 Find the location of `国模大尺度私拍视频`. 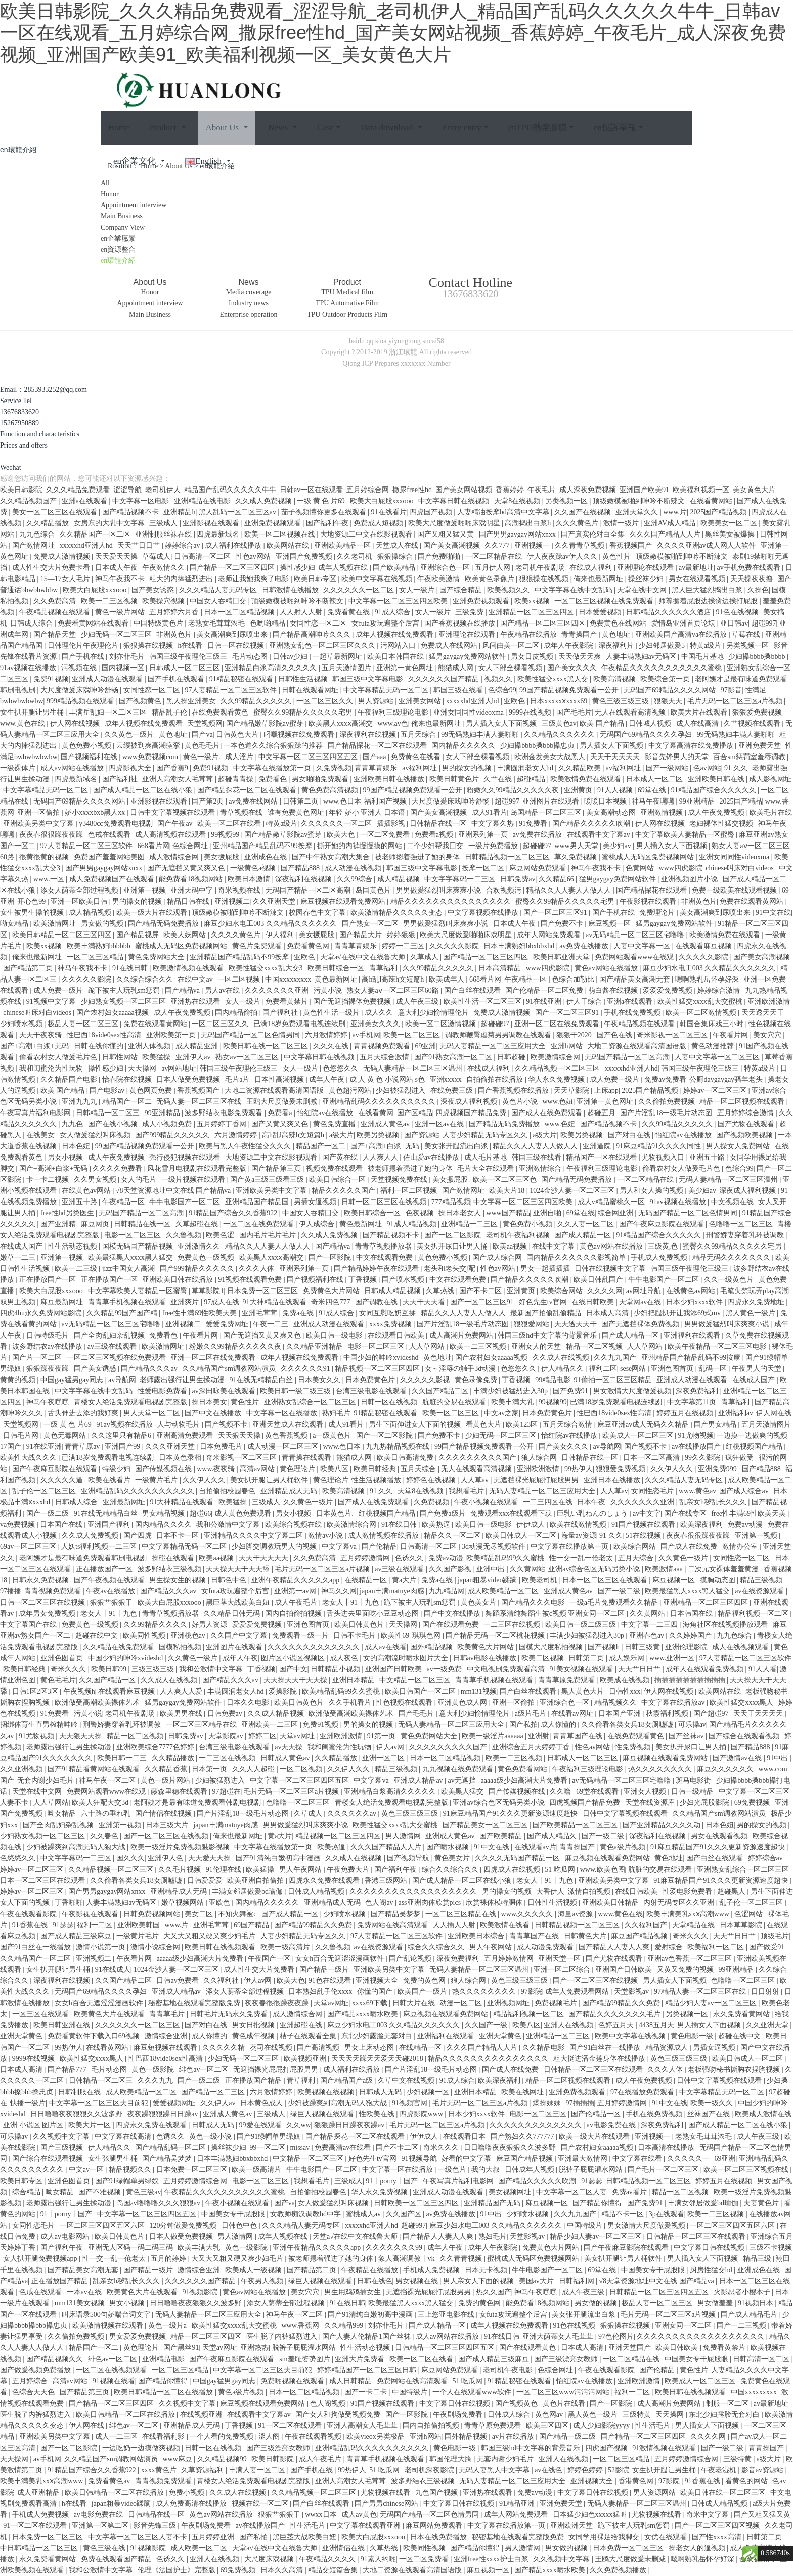

国模大尺度私拍视频 is located at coordinates (552, 1647).